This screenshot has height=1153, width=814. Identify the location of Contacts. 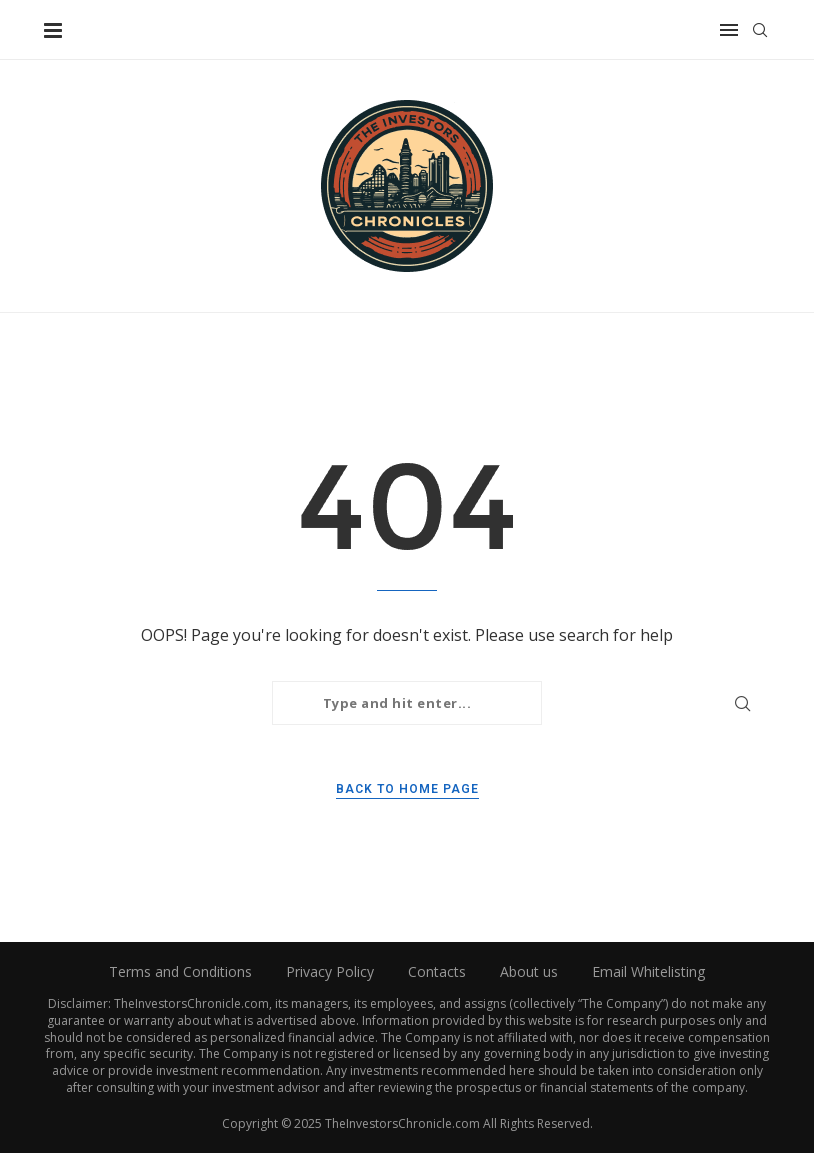
(437, 971).